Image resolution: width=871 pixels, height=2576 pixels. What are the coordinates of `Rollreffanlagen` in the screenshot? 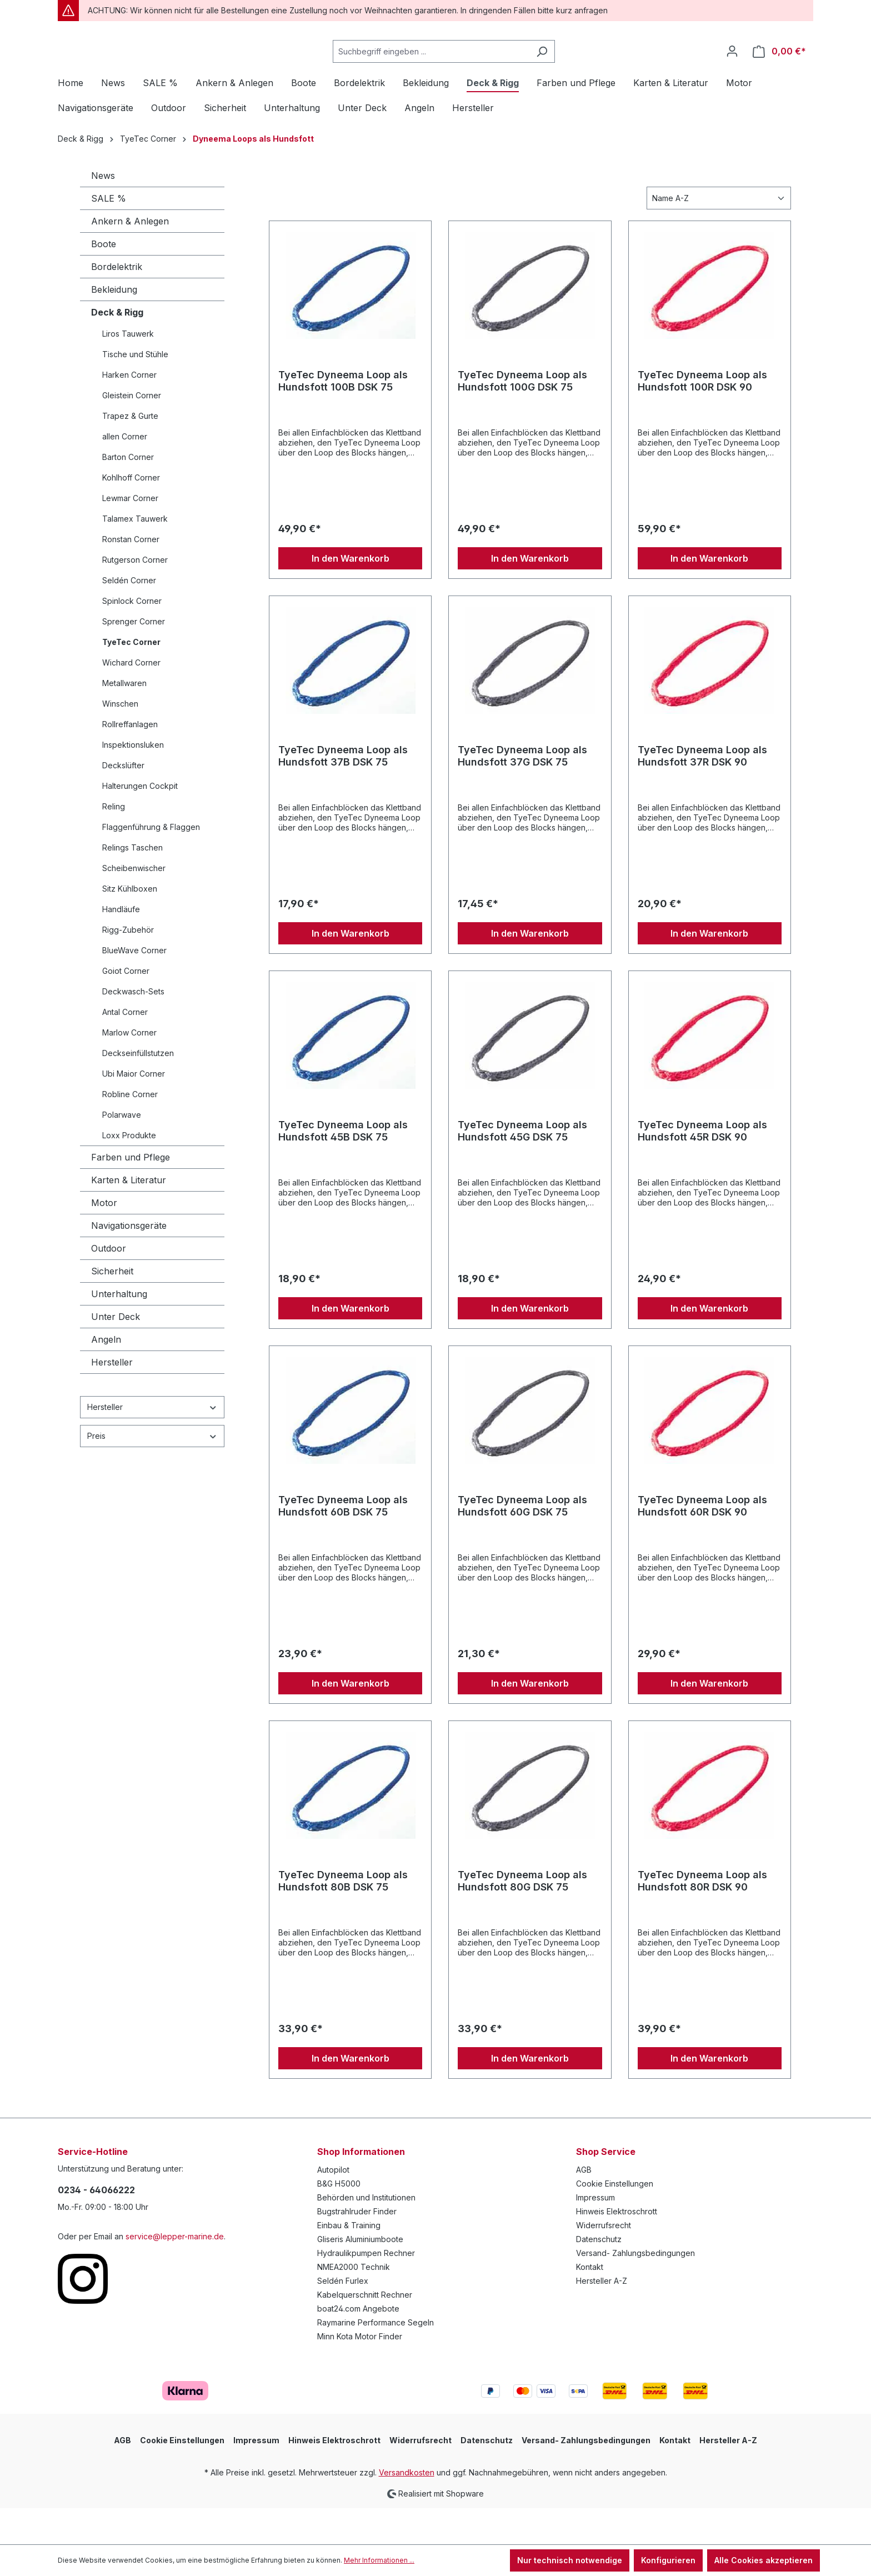 It's located at (130, 761).